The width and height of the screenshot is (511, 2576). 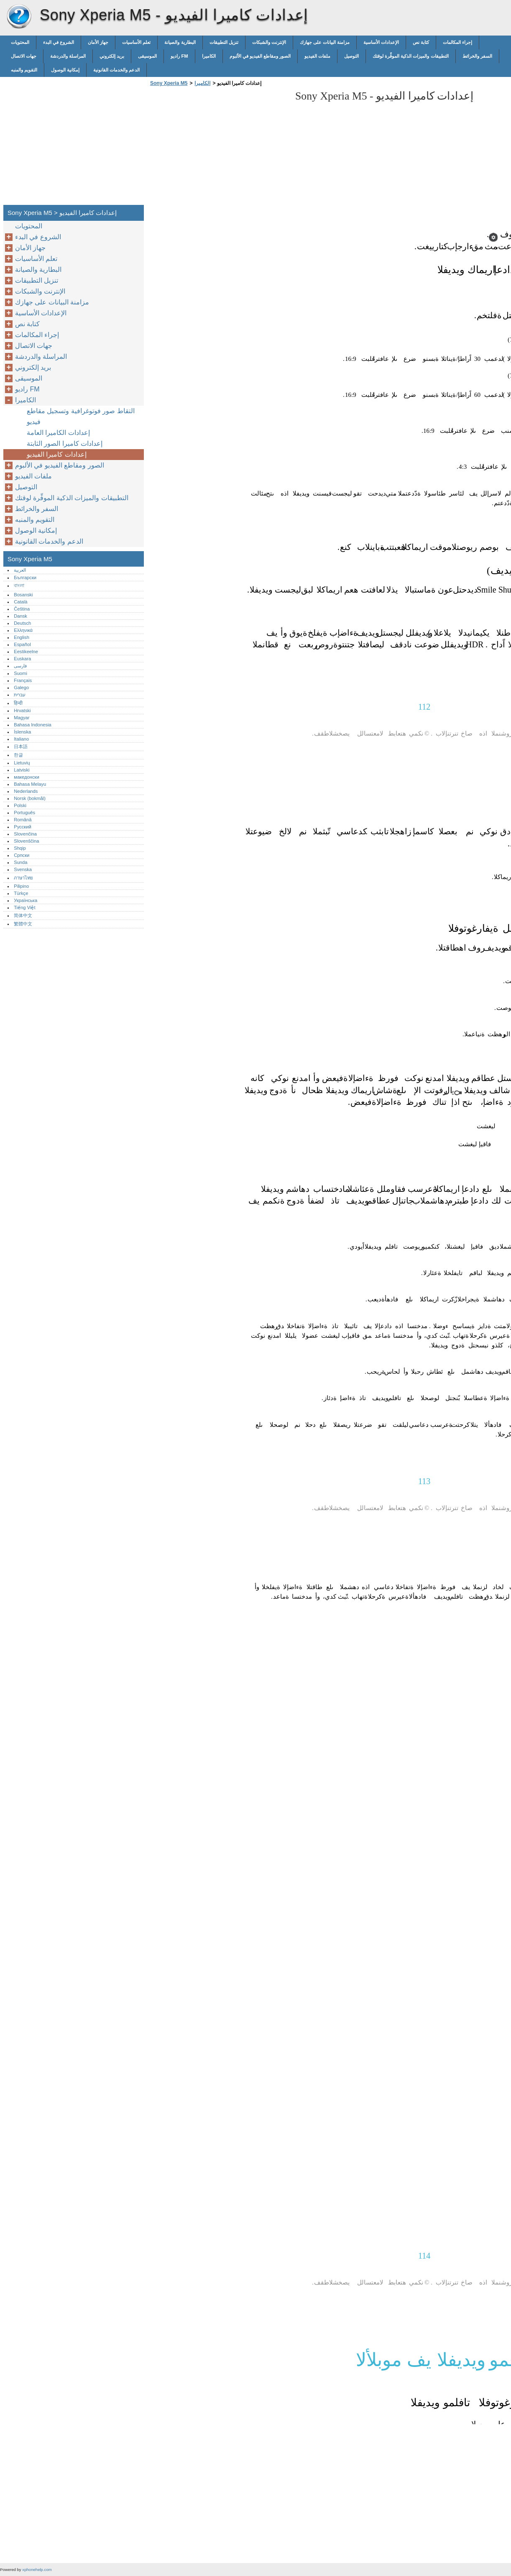 What do you see at coordinates (26, 791) in the screenshot?
I see `Nederlands` at bounding box center [26, 791].